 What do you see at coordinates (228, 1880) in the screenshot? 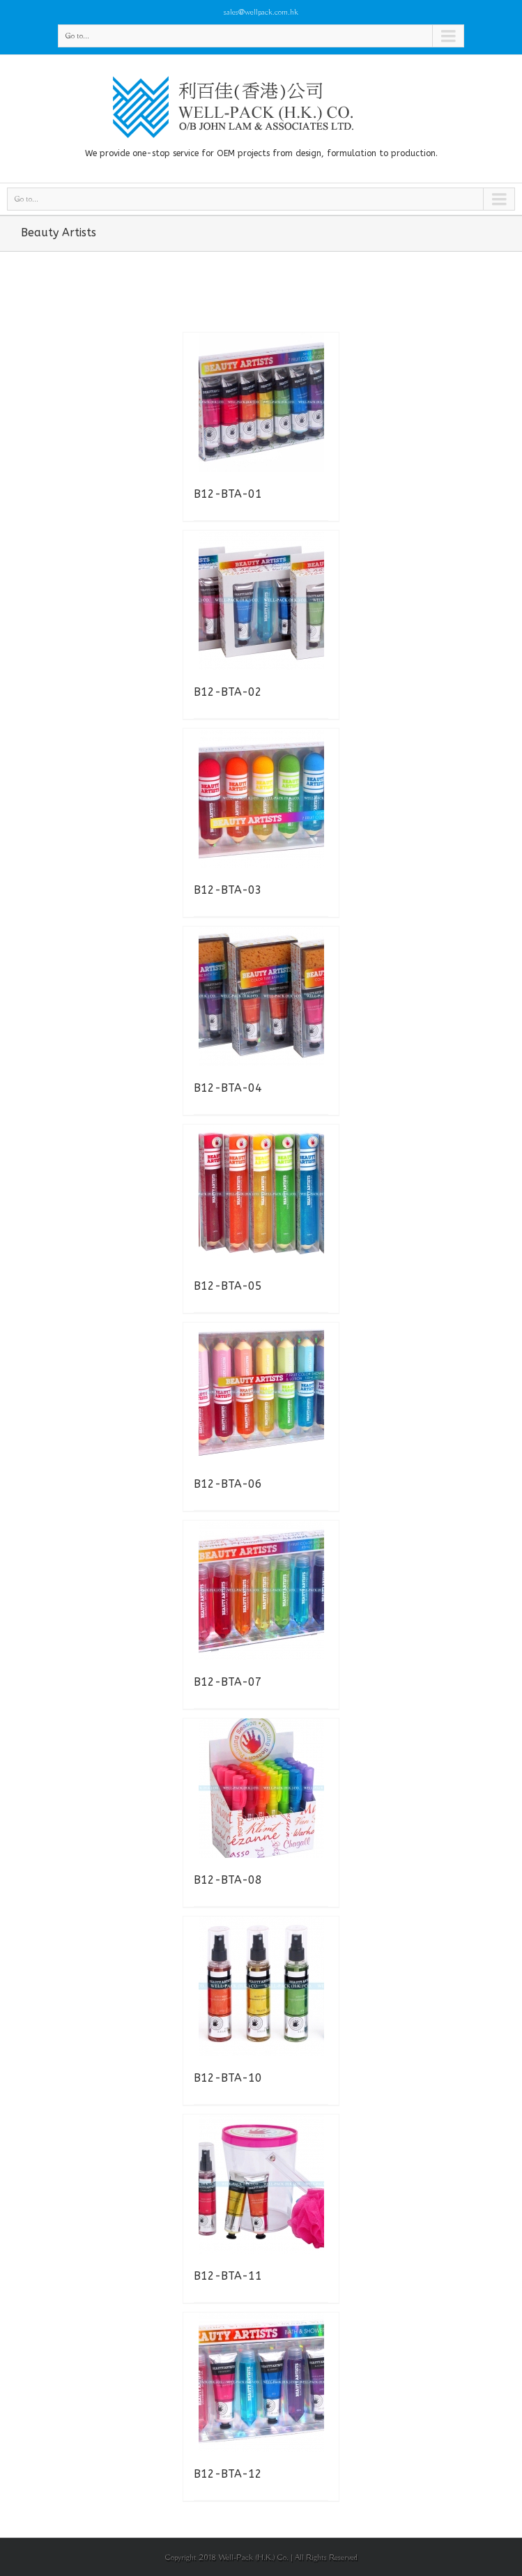
I see `B12-BTA-08` at bounding box center [228, 1880].